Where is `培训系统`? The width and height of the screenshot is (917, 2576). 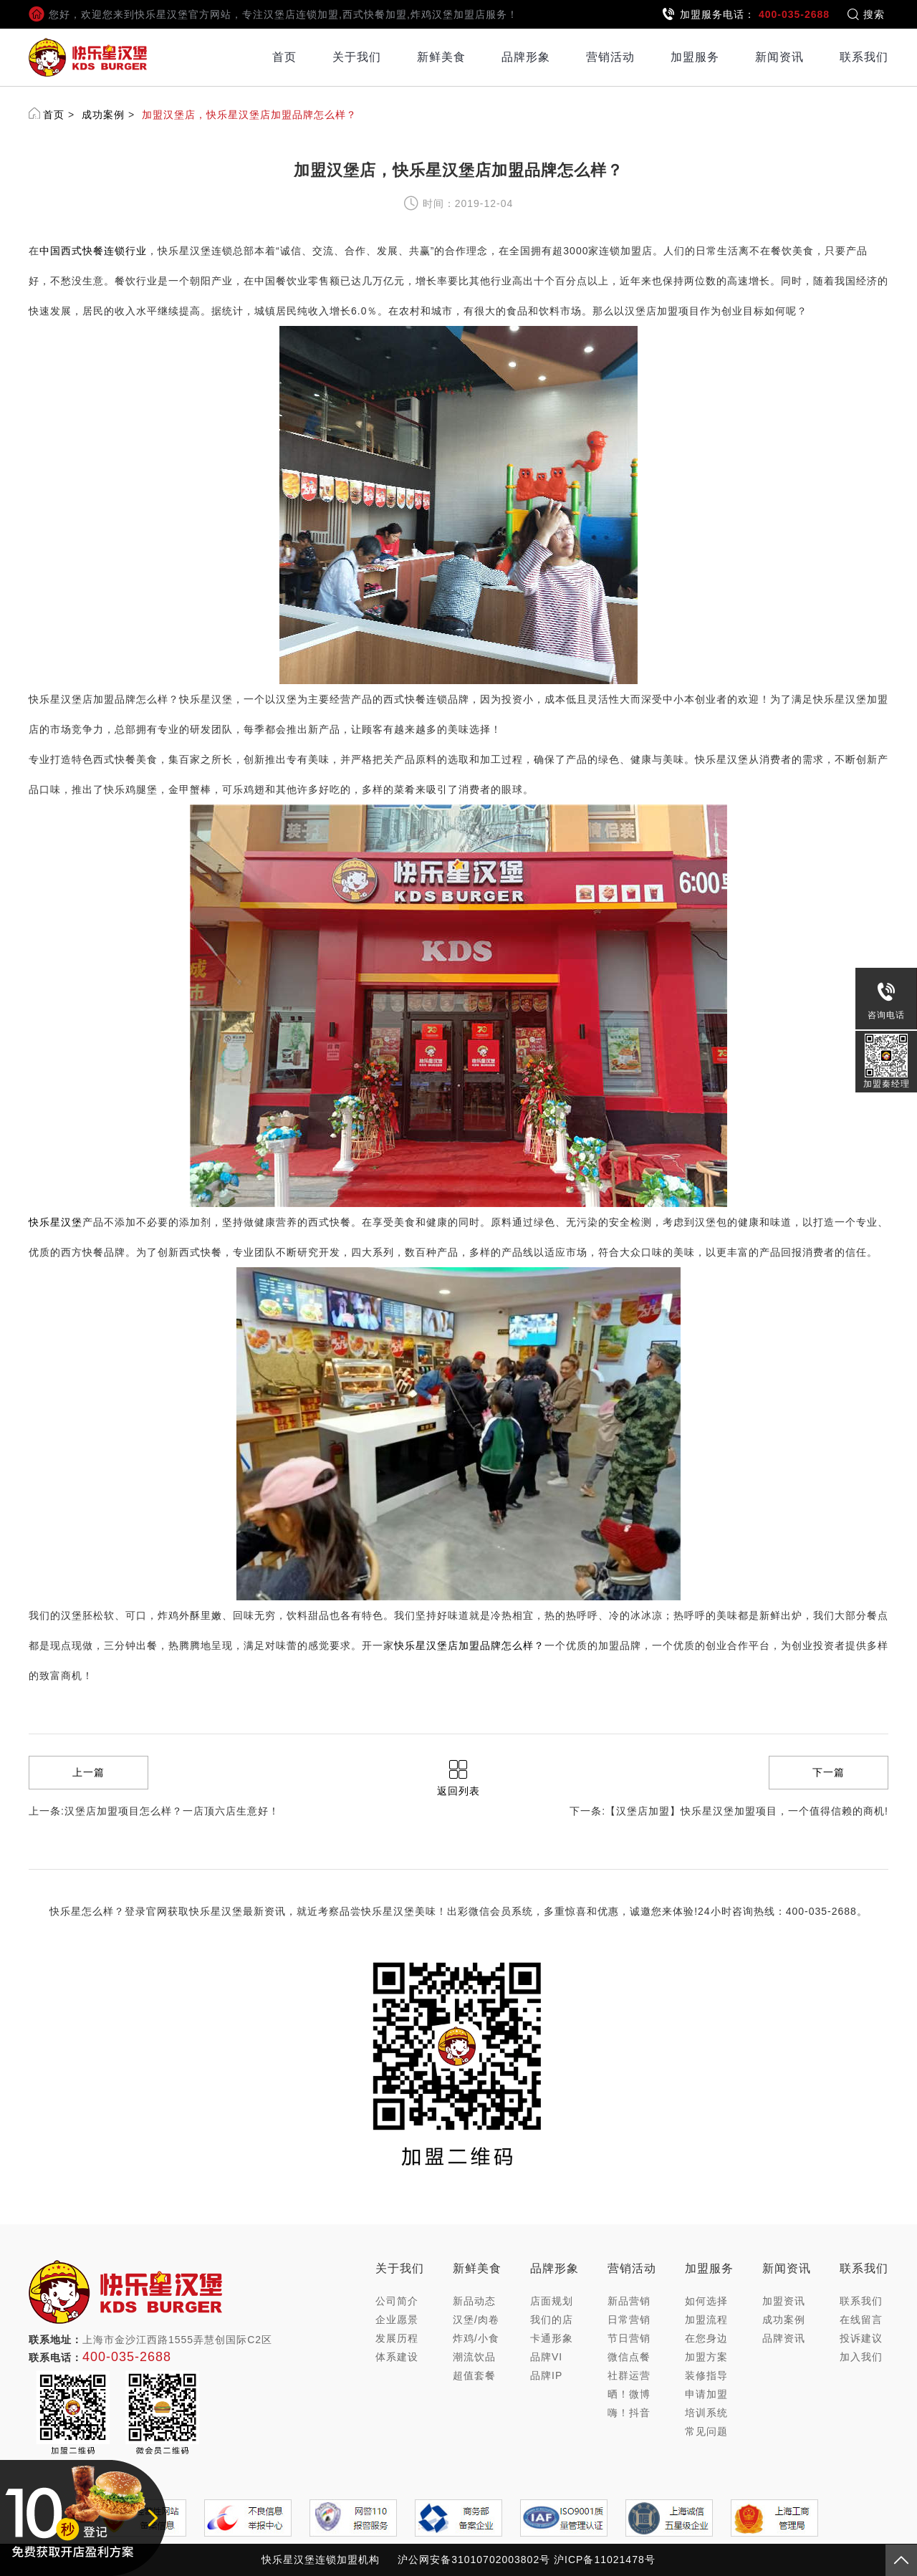 培训系统 is located at coordinates (706, 2412).